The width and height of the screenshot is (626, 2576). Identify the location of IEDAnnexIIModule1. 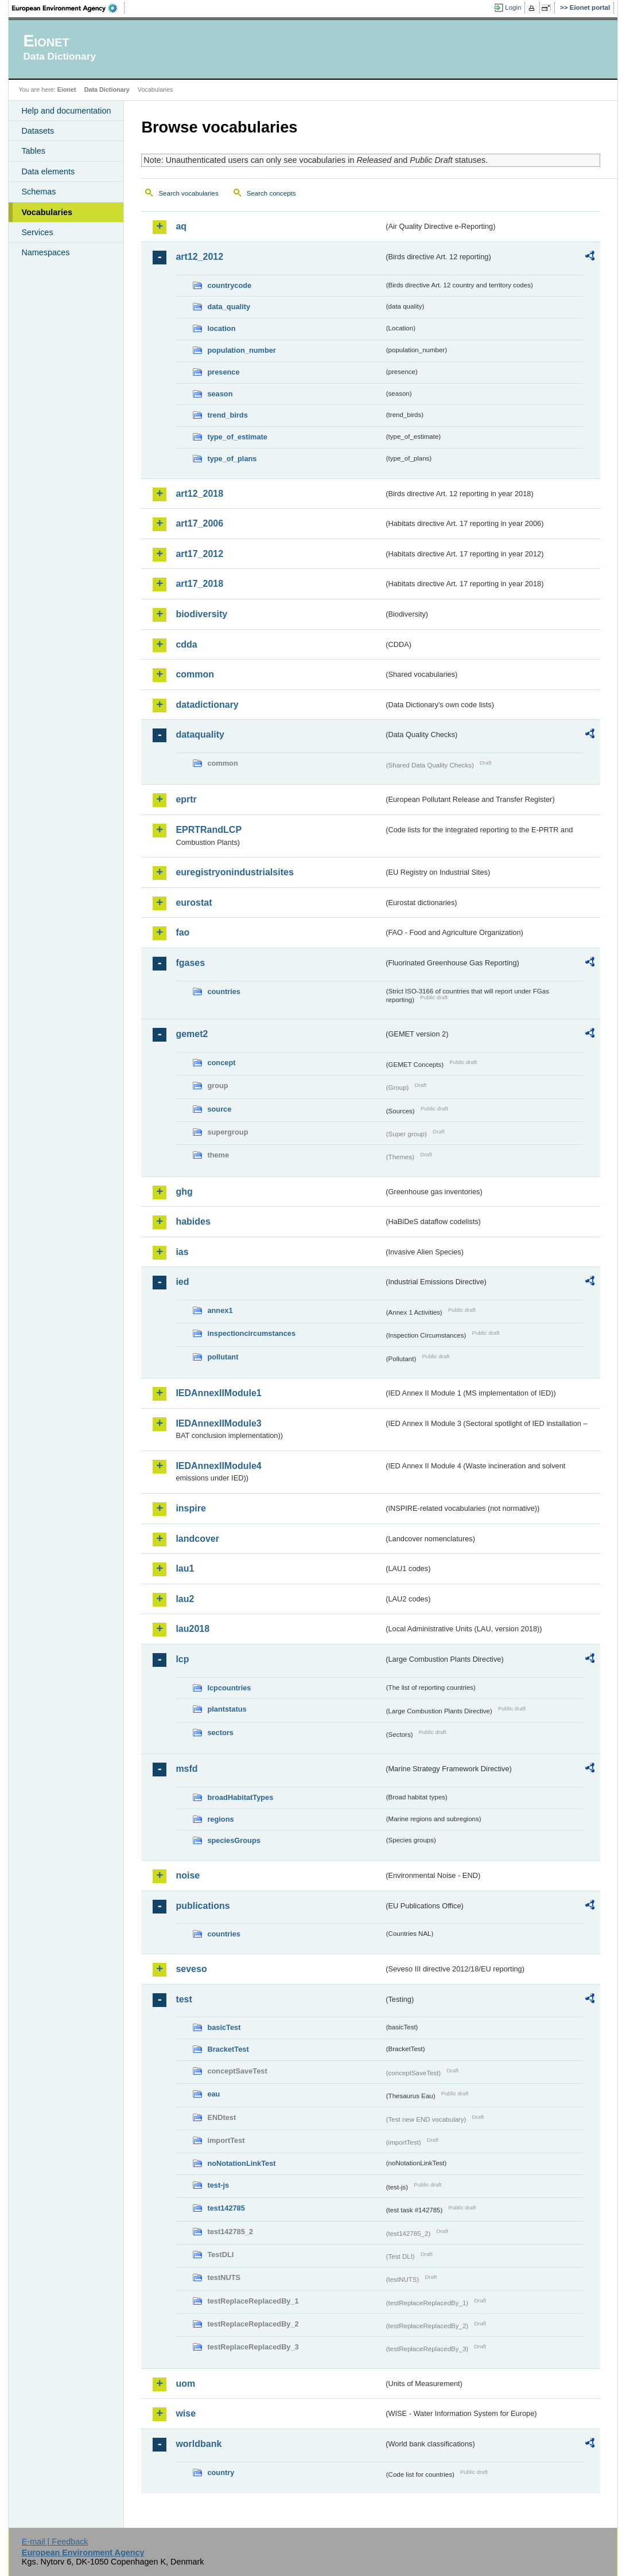
(218, 1393).